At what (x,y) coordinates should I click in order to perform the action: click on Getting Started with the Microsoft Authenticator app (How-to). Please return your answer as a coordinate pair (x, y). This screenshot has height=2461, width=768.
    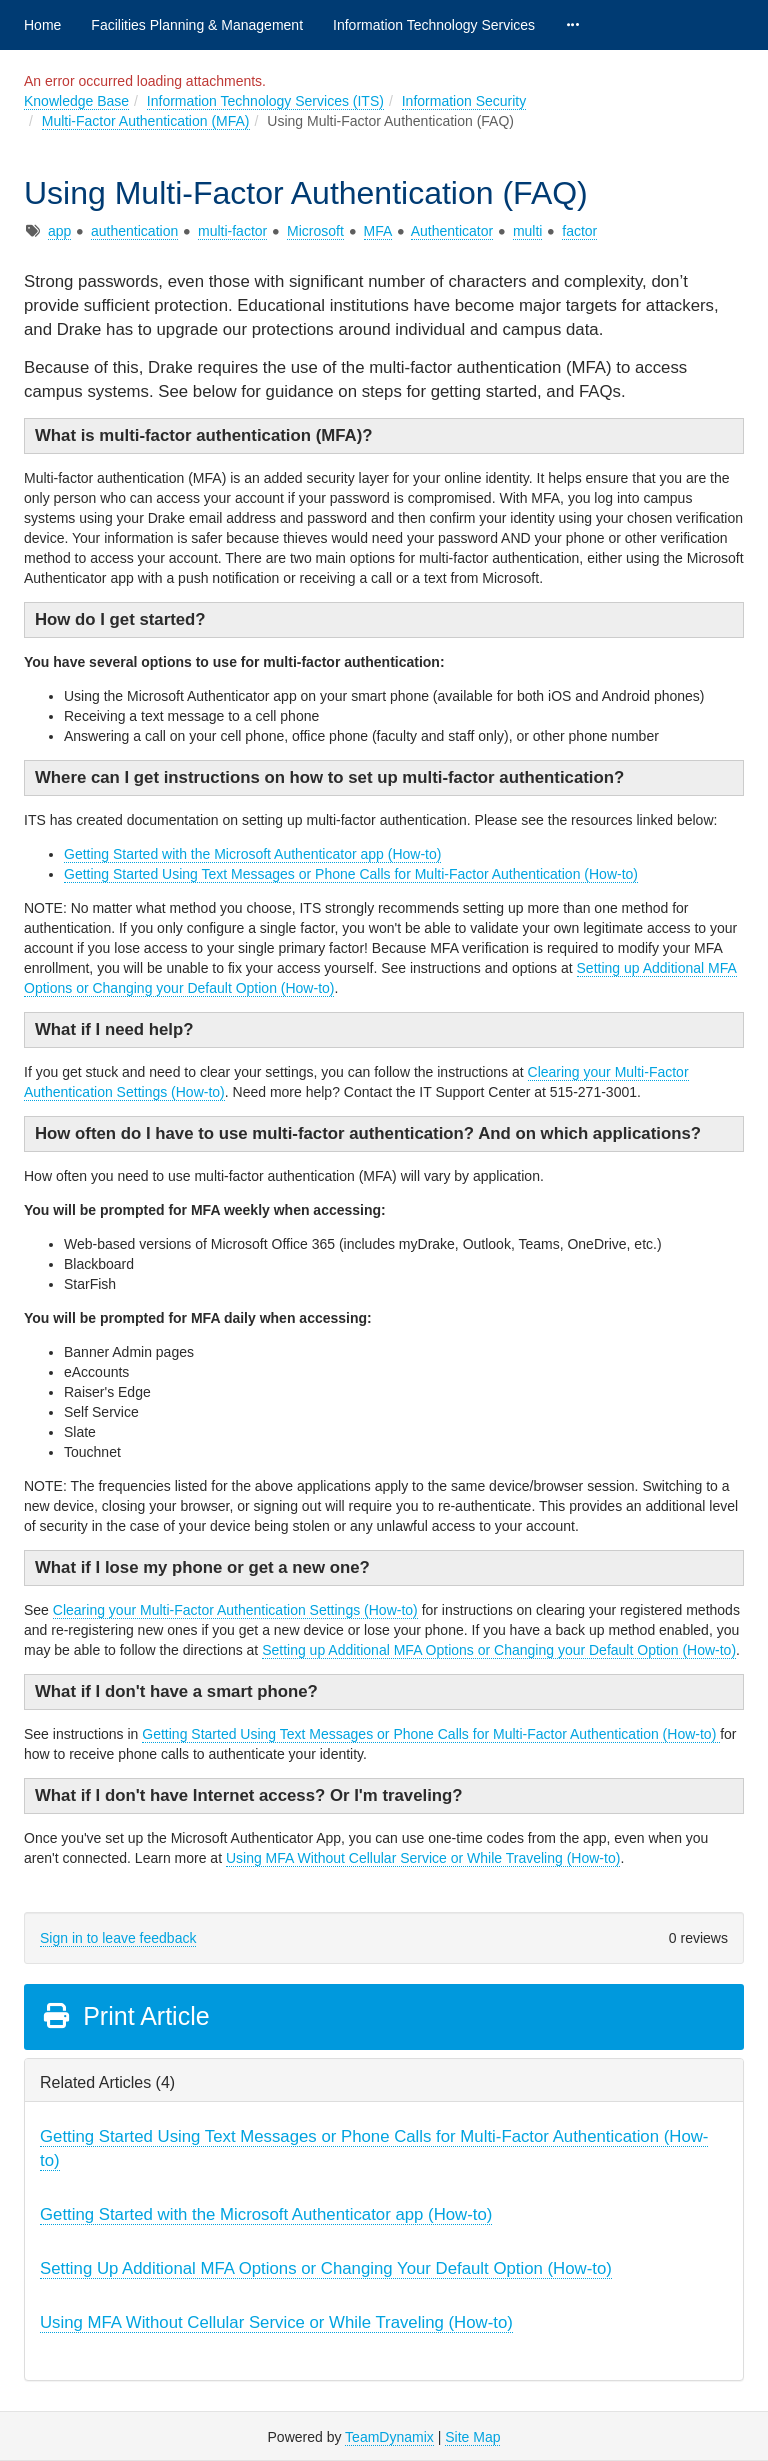
    Looking at the image, I should click on (252, 854).